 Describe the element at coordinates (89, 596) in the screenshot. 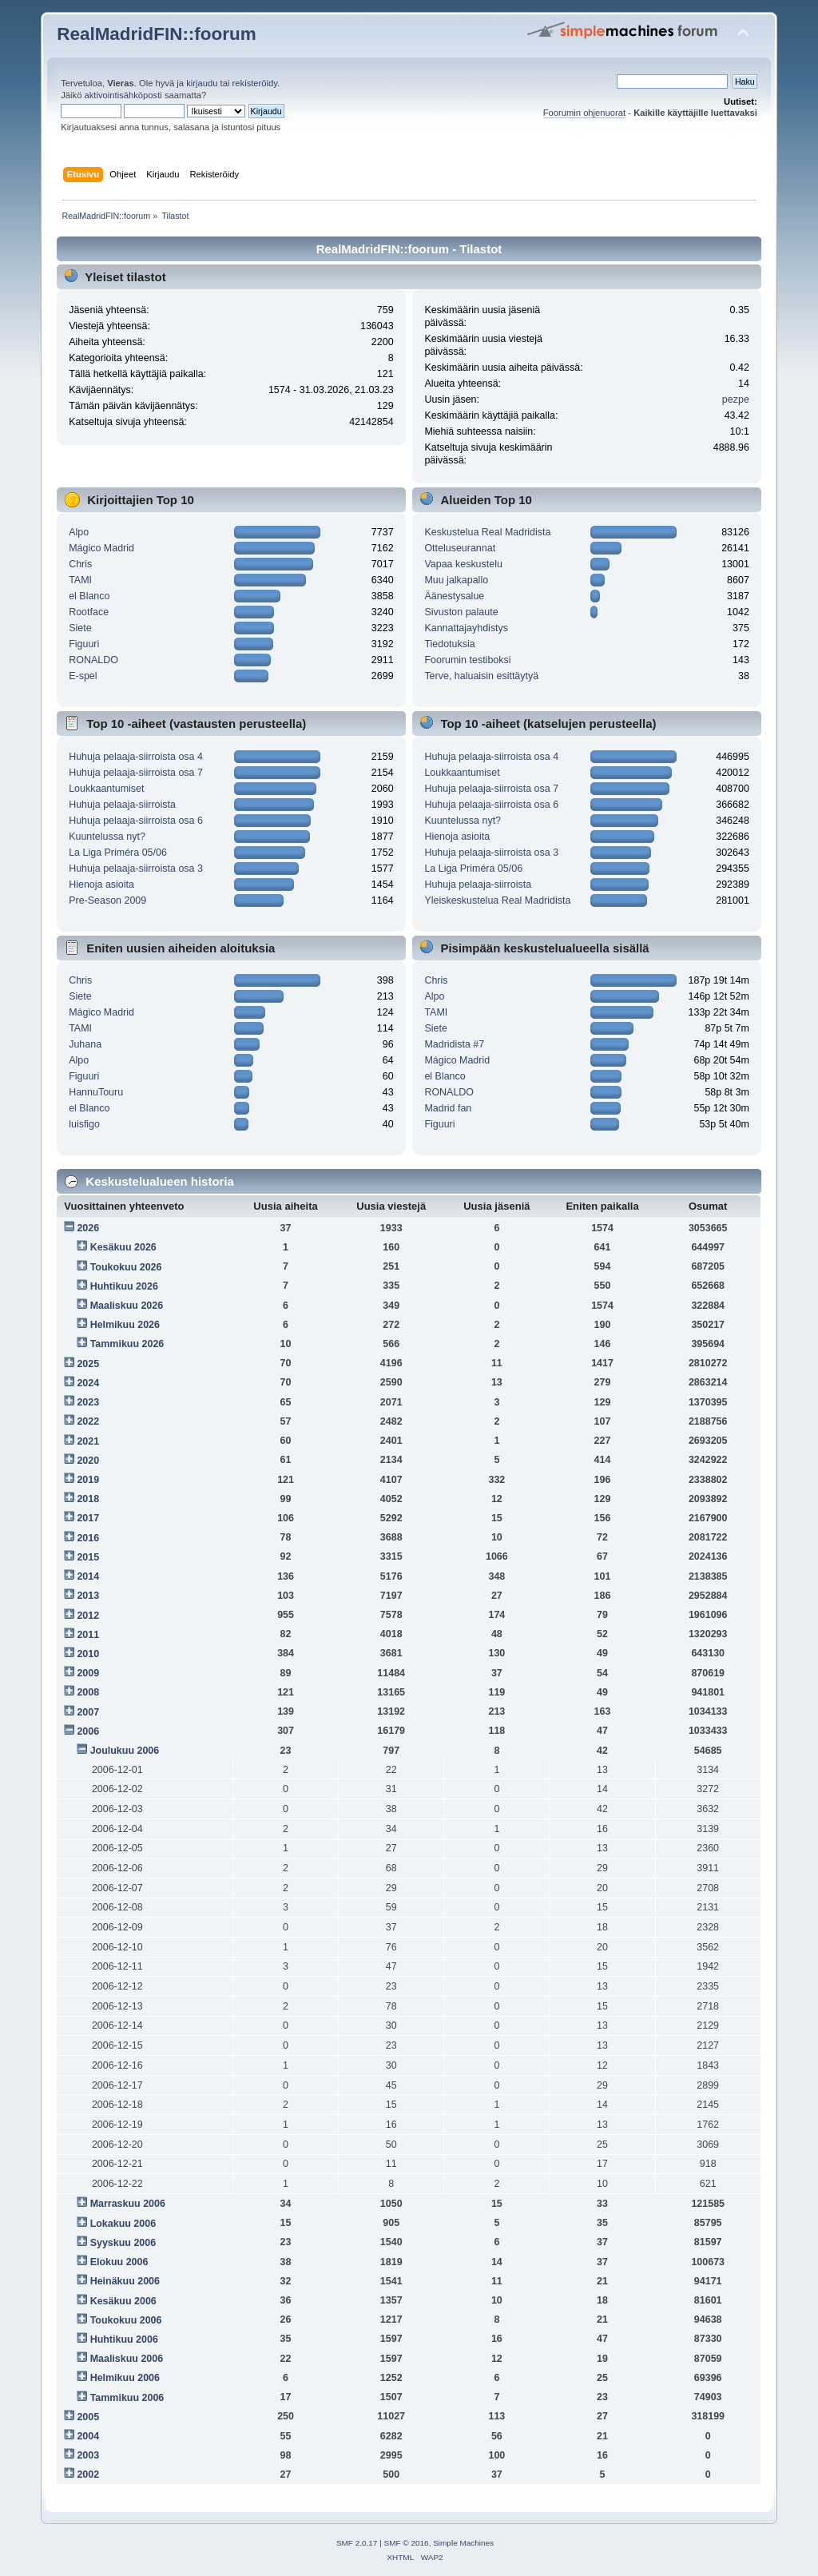

I see `el Blanco` at that location.